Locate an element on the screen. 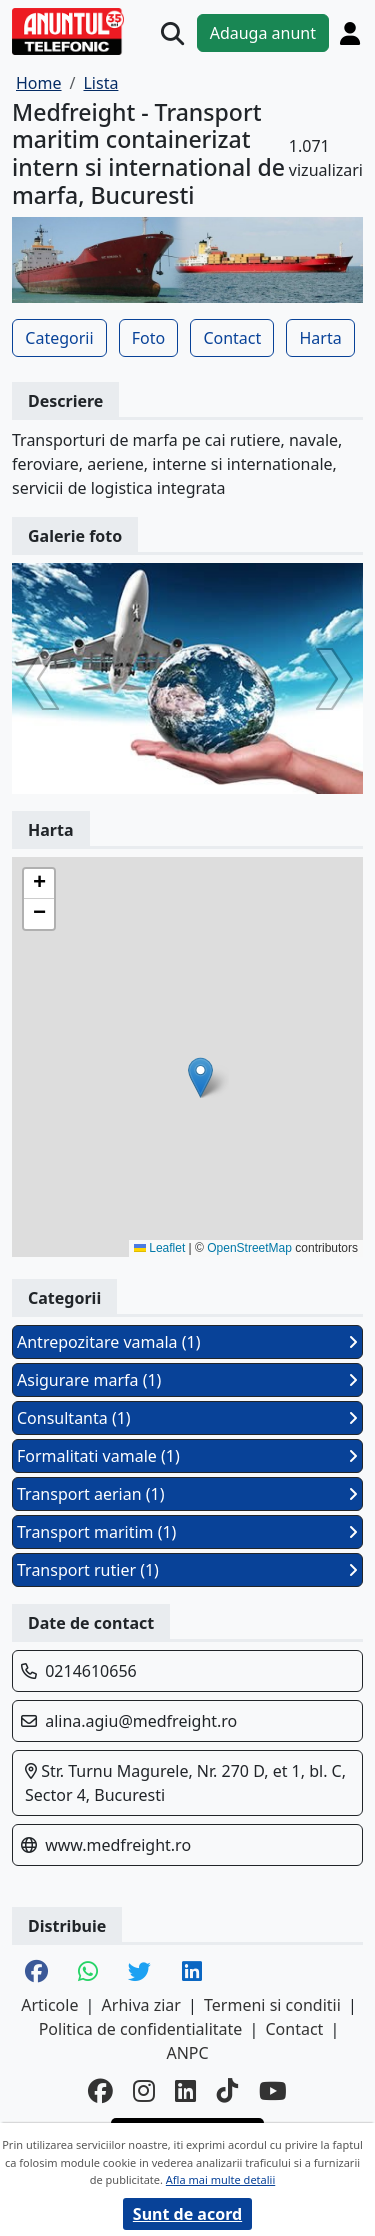 The height and width of the screenshot is (2236, 375). Adauga anunt is located at coordinates (263, 33).